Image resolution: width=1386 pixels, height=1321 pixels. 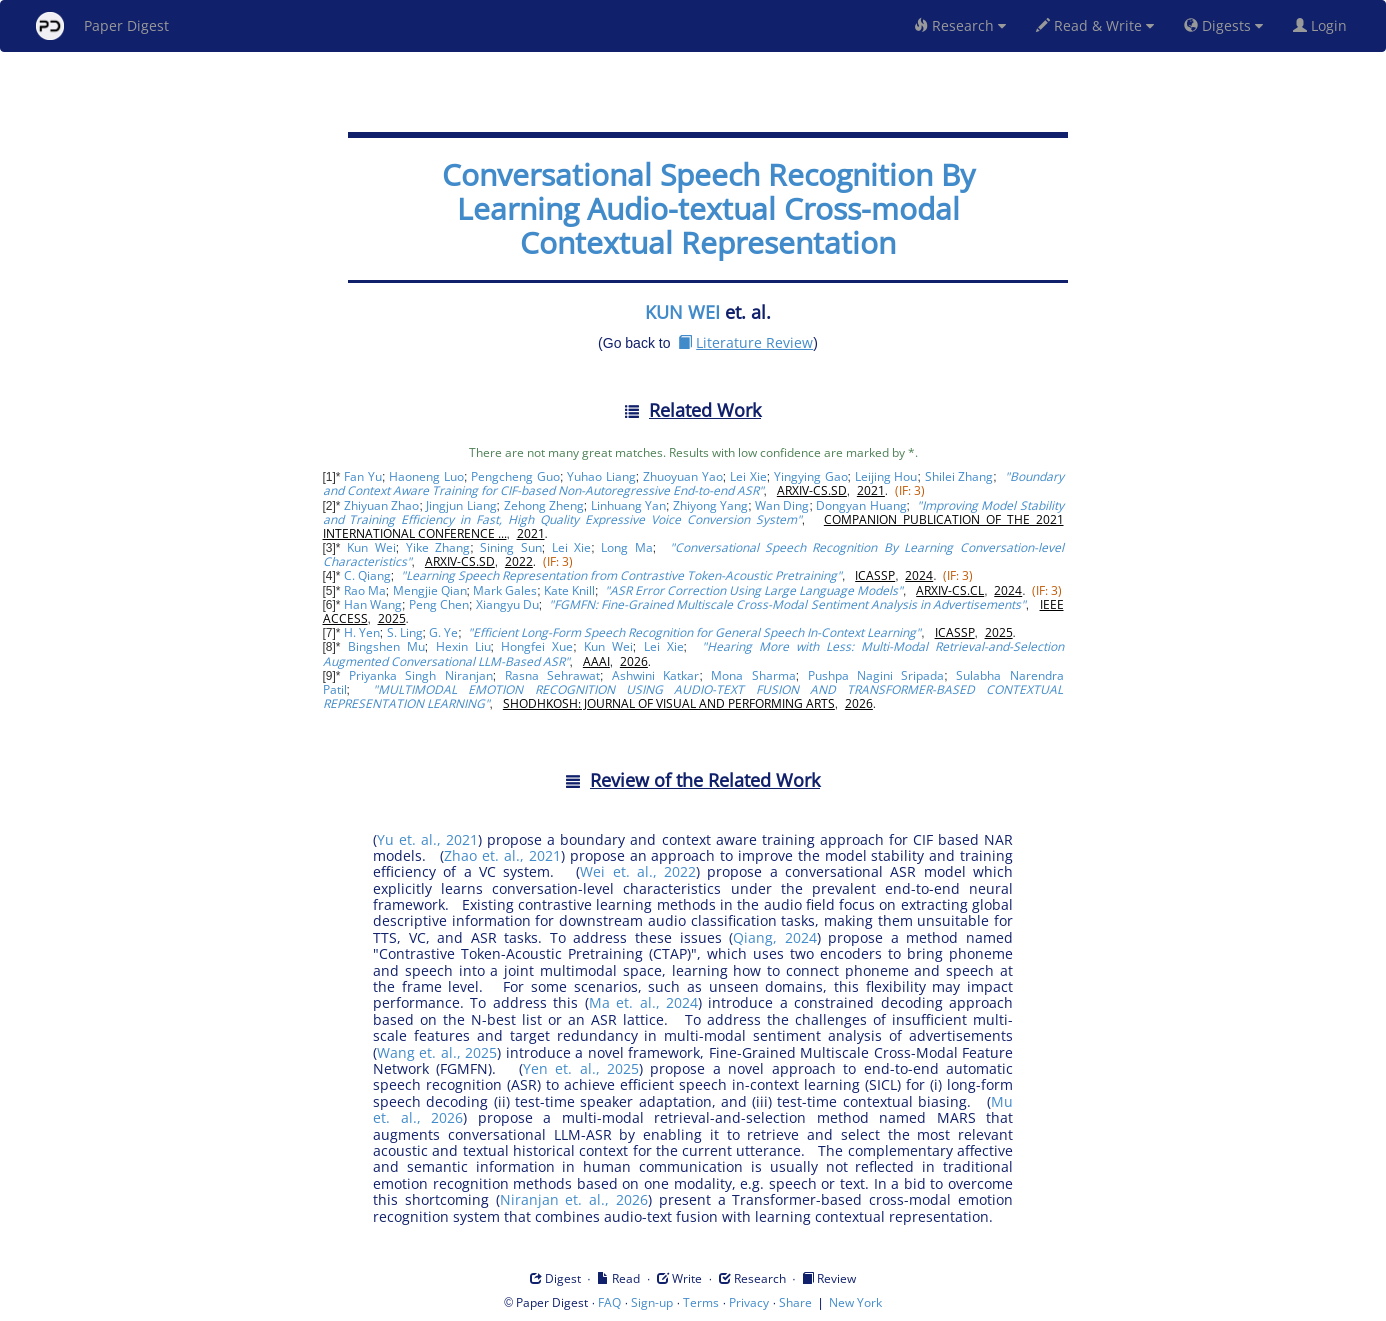 What do you see at coordinates (430, 590) in the screenshot?
I see `Mengjie Qian` at bounding box center [430, 590].